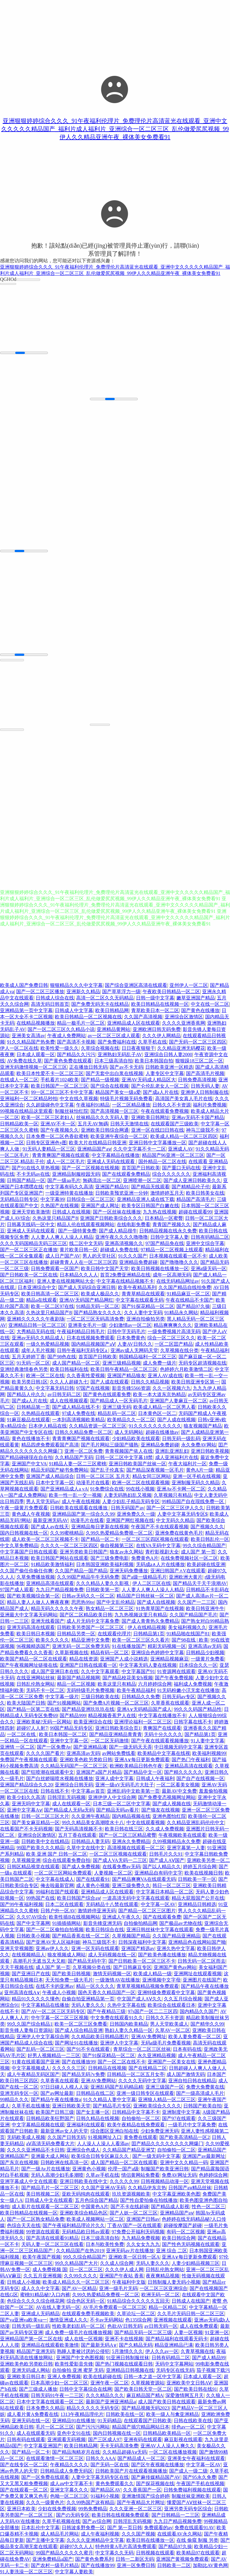 The width and height of the screenshot is (230, 2576). I want to click on 日本韩国亚洲欧美福利视频, so click(105, 1565).